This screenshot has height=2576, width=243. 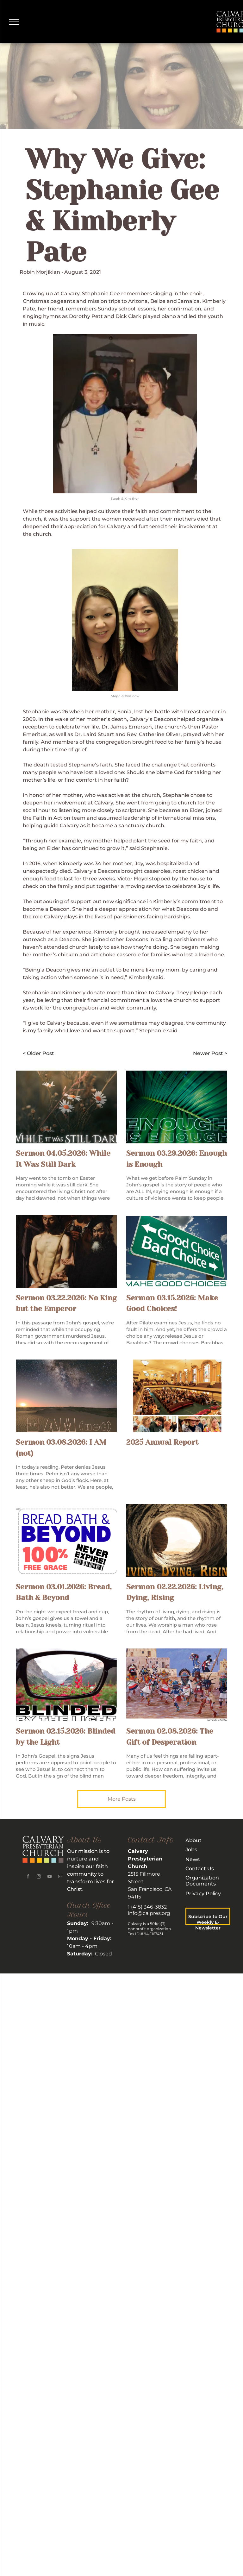 What do you see at coordinates (205, 1894) in the screenshot?
I see `rivacy Policy` at bounding box center [205, 1894].